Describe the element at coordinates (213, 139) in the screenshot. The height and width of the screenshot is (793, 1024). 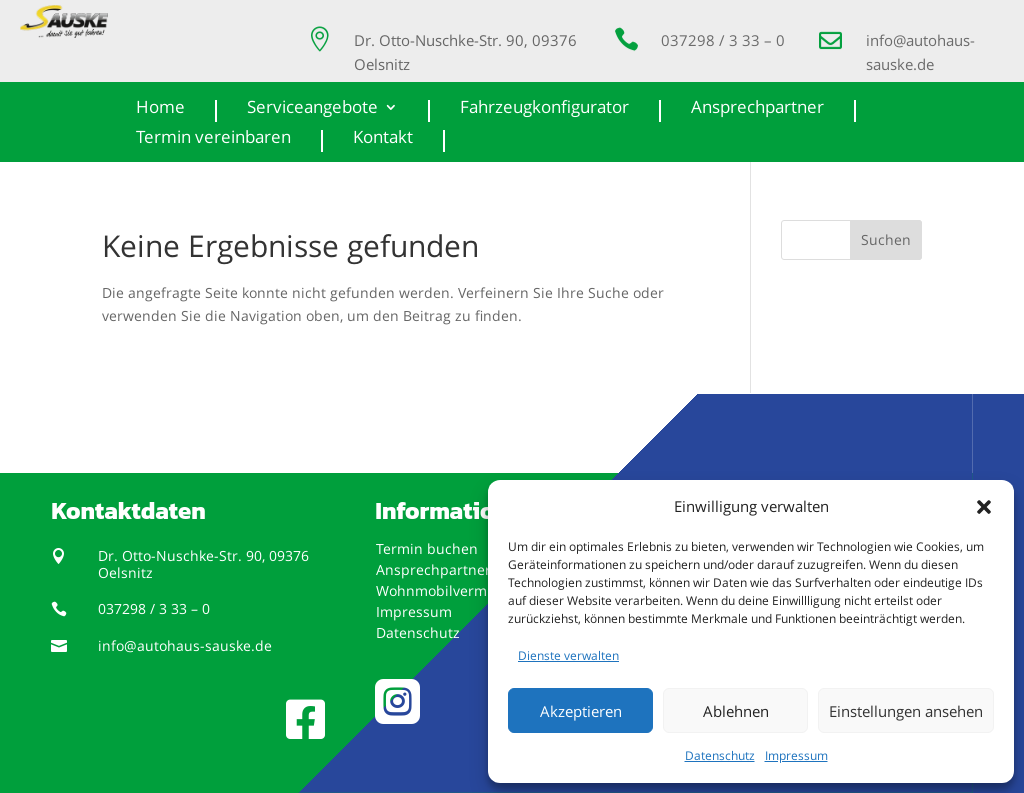
I see `Termin vereinbaren` at that location.